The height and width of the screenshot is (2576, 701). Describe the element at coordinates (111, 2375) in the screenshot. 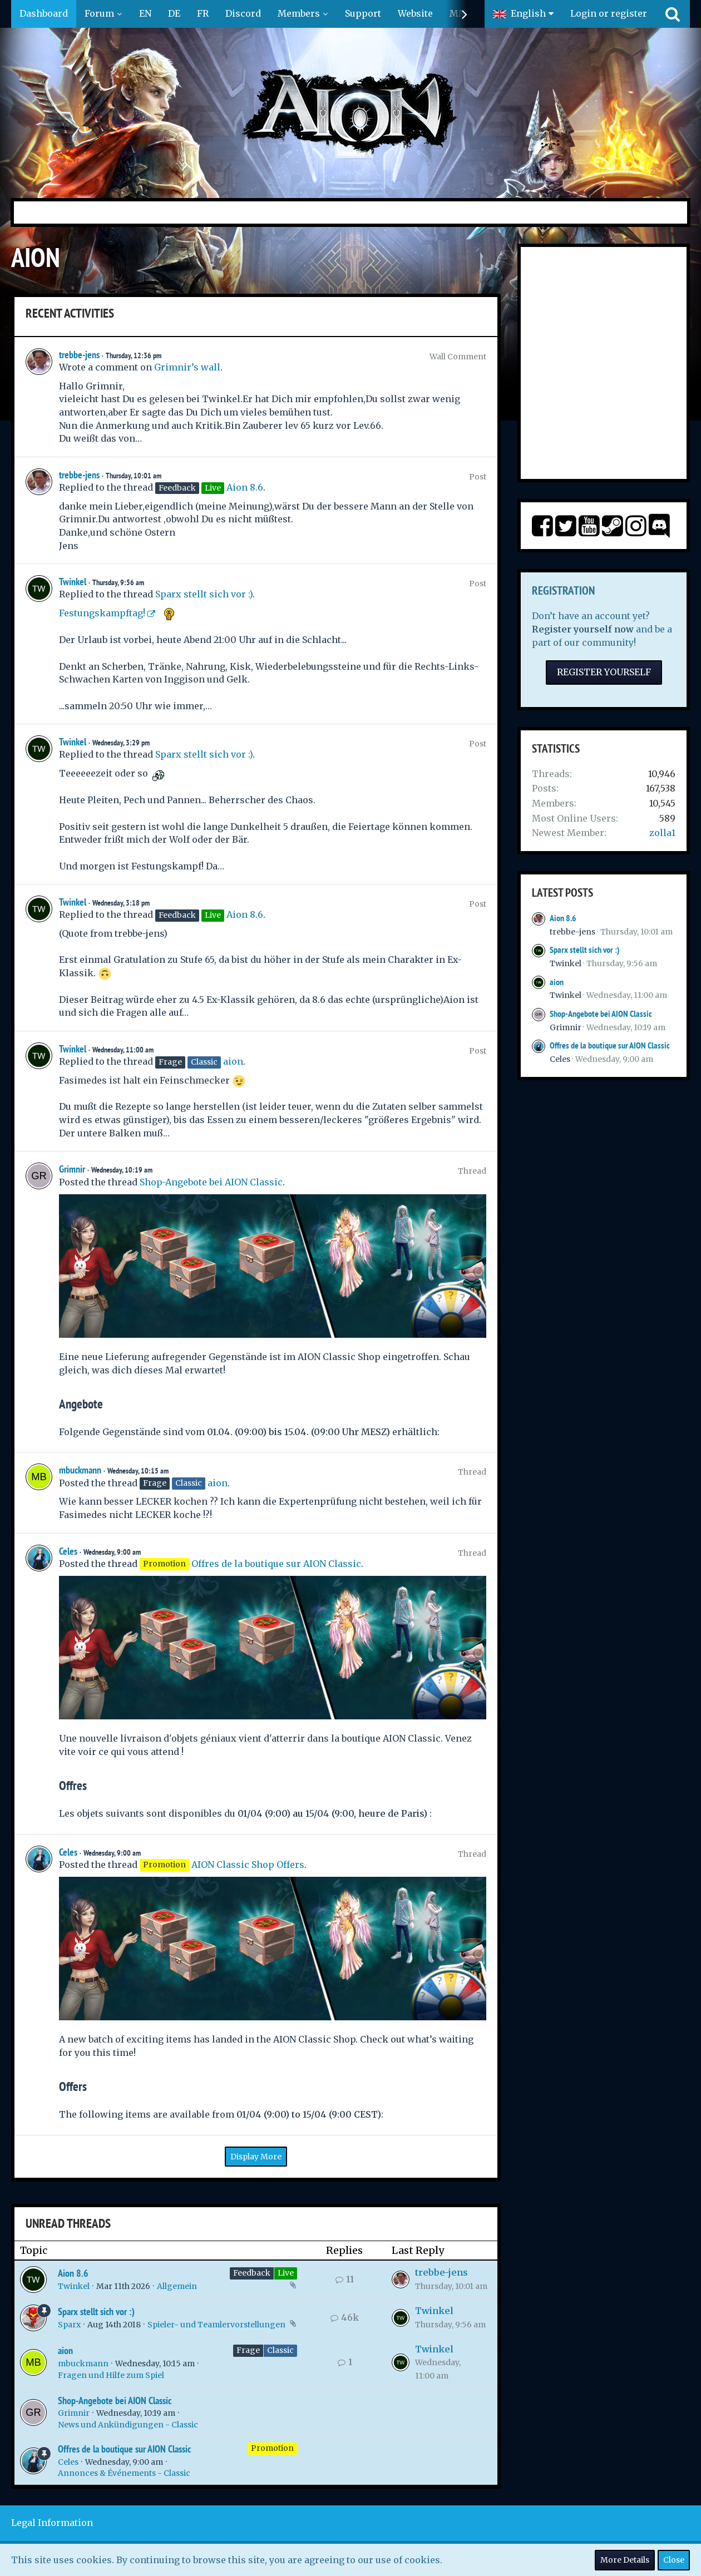

I see `Fragen und Hilfe zum Spiel` at that location.